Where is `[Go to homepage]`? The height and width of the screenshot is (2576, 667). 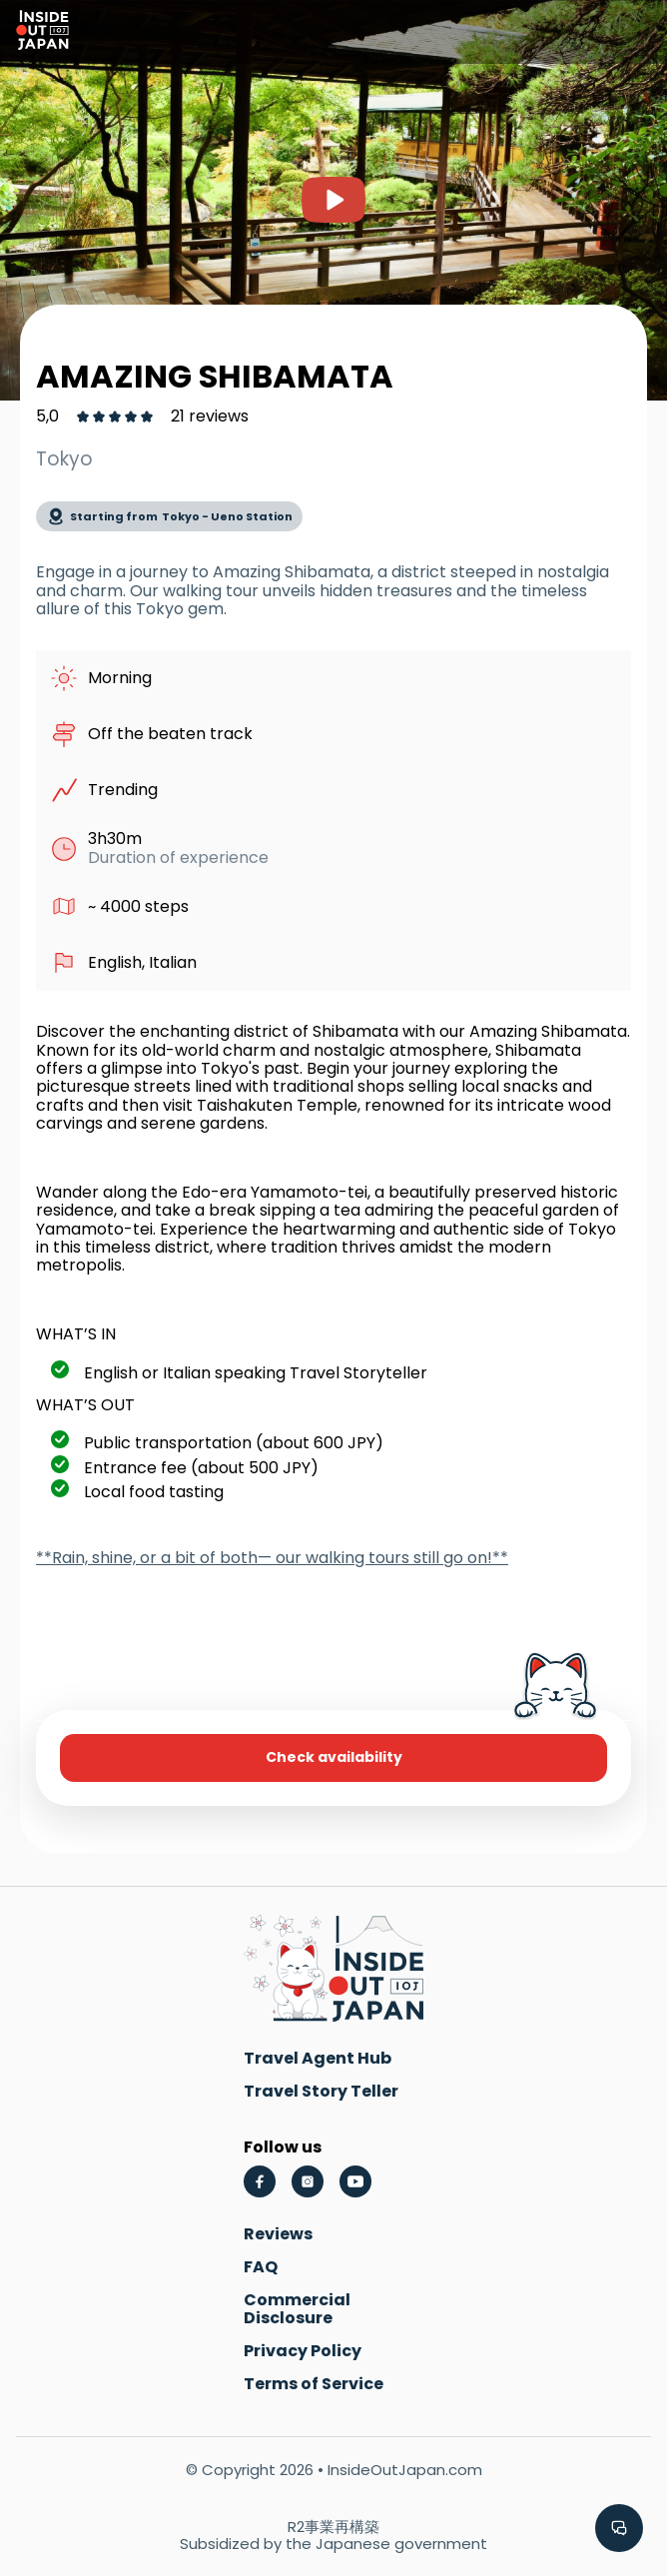
[Go to homepage] is located at coordinates (42, 32).